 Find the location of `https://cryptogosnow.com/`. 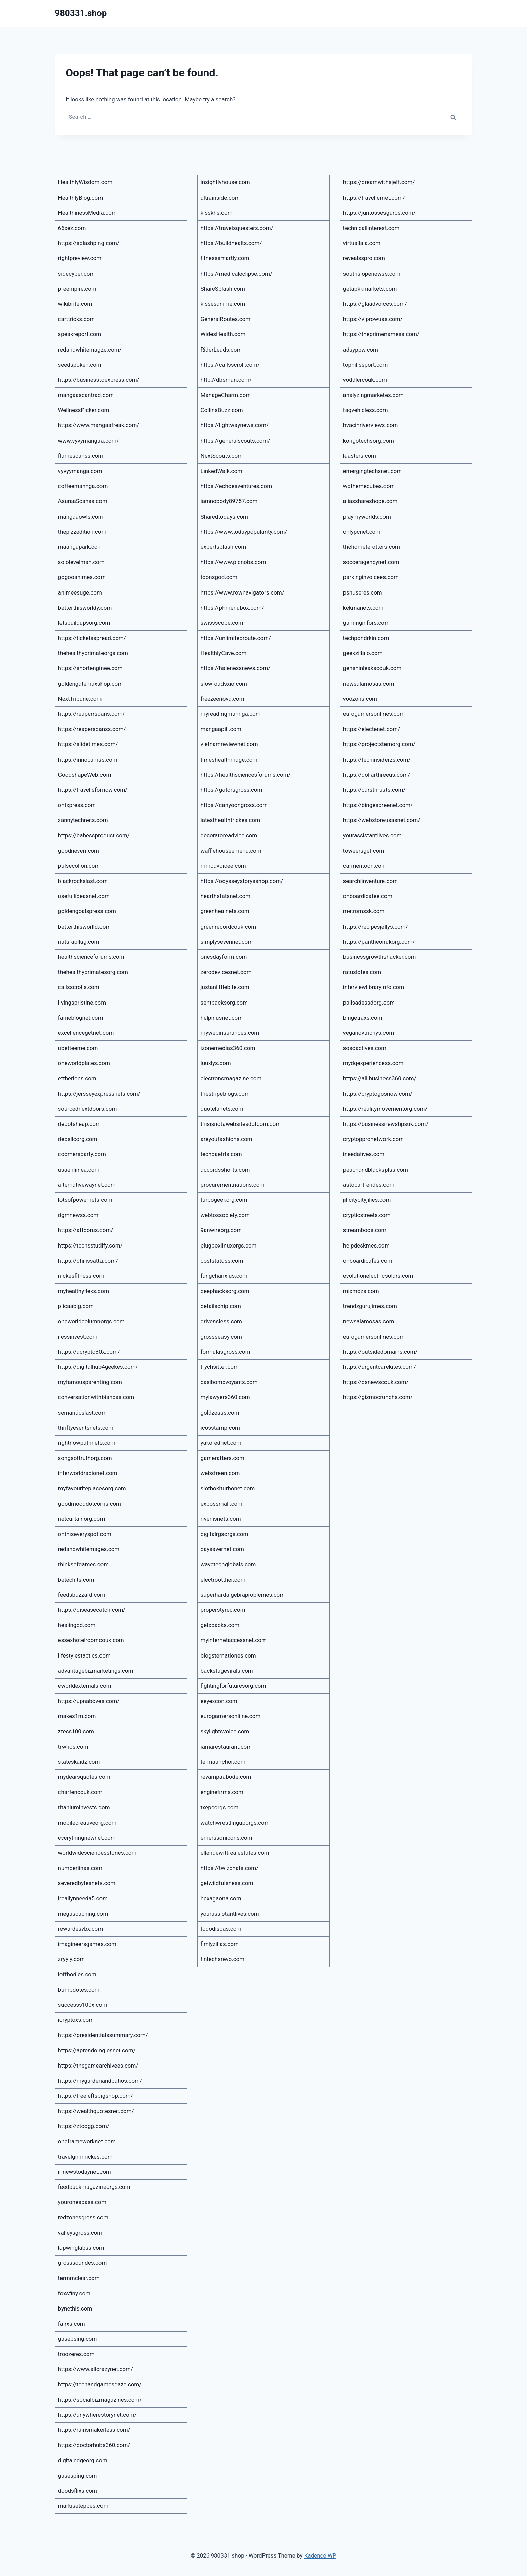

https://cryptogosnow.com/ is located at coordinates (377, 1093).